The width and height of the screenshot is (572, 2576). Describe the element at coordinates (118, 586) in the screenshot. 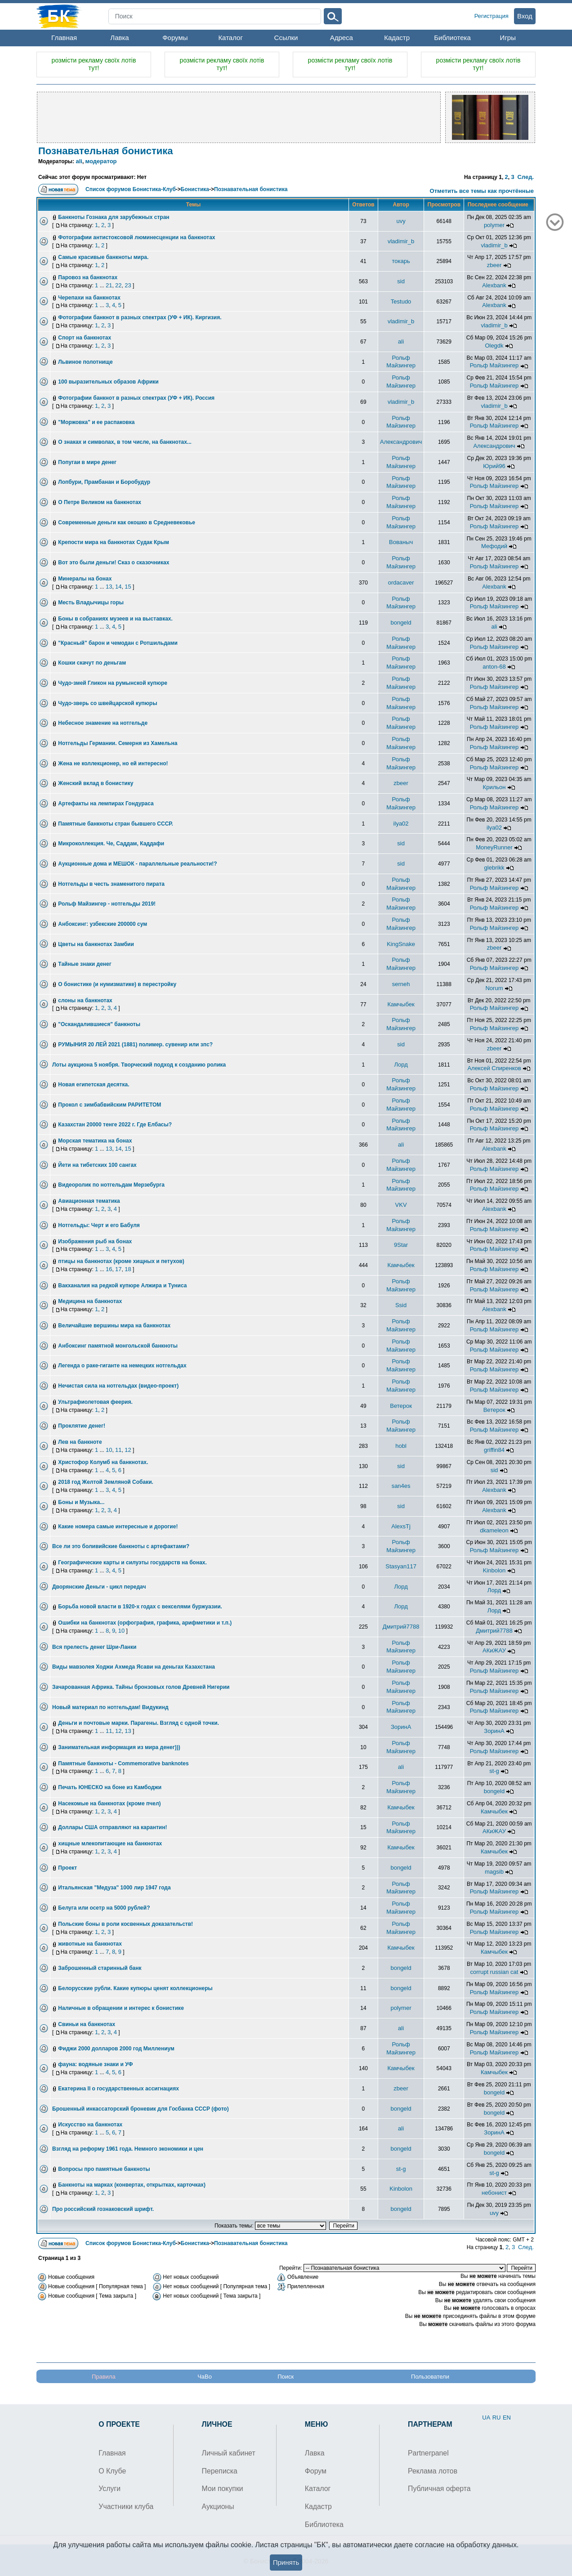

I see `14` at that location.